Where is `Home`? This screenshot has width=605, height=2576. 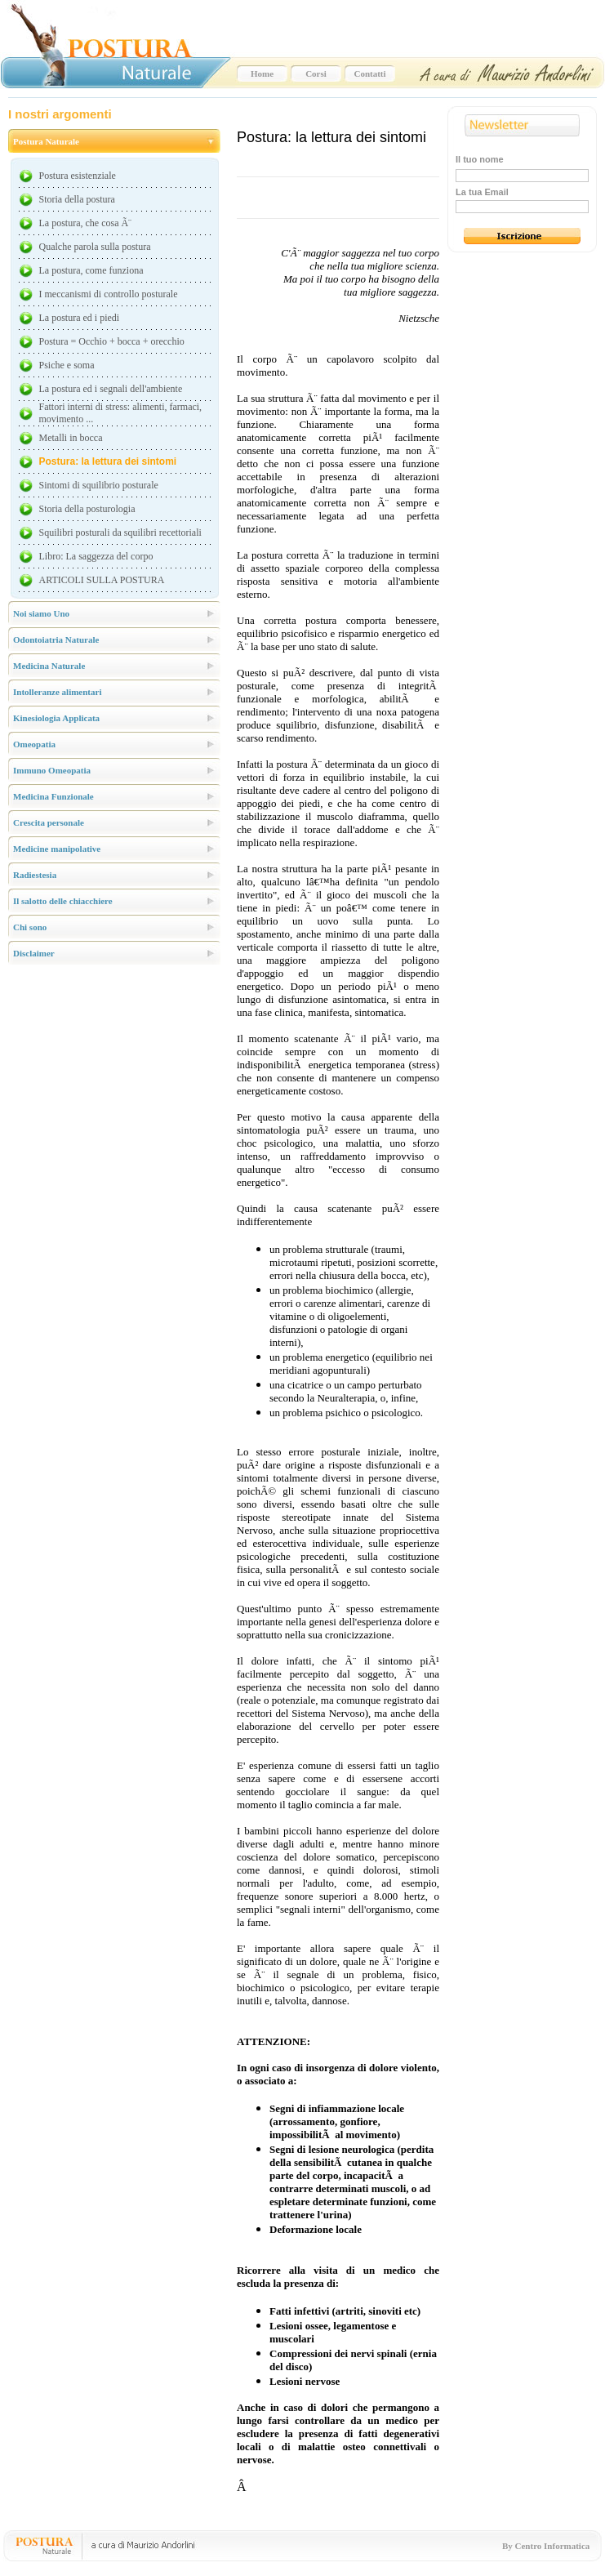
Home is located at coordinates (262, 73).